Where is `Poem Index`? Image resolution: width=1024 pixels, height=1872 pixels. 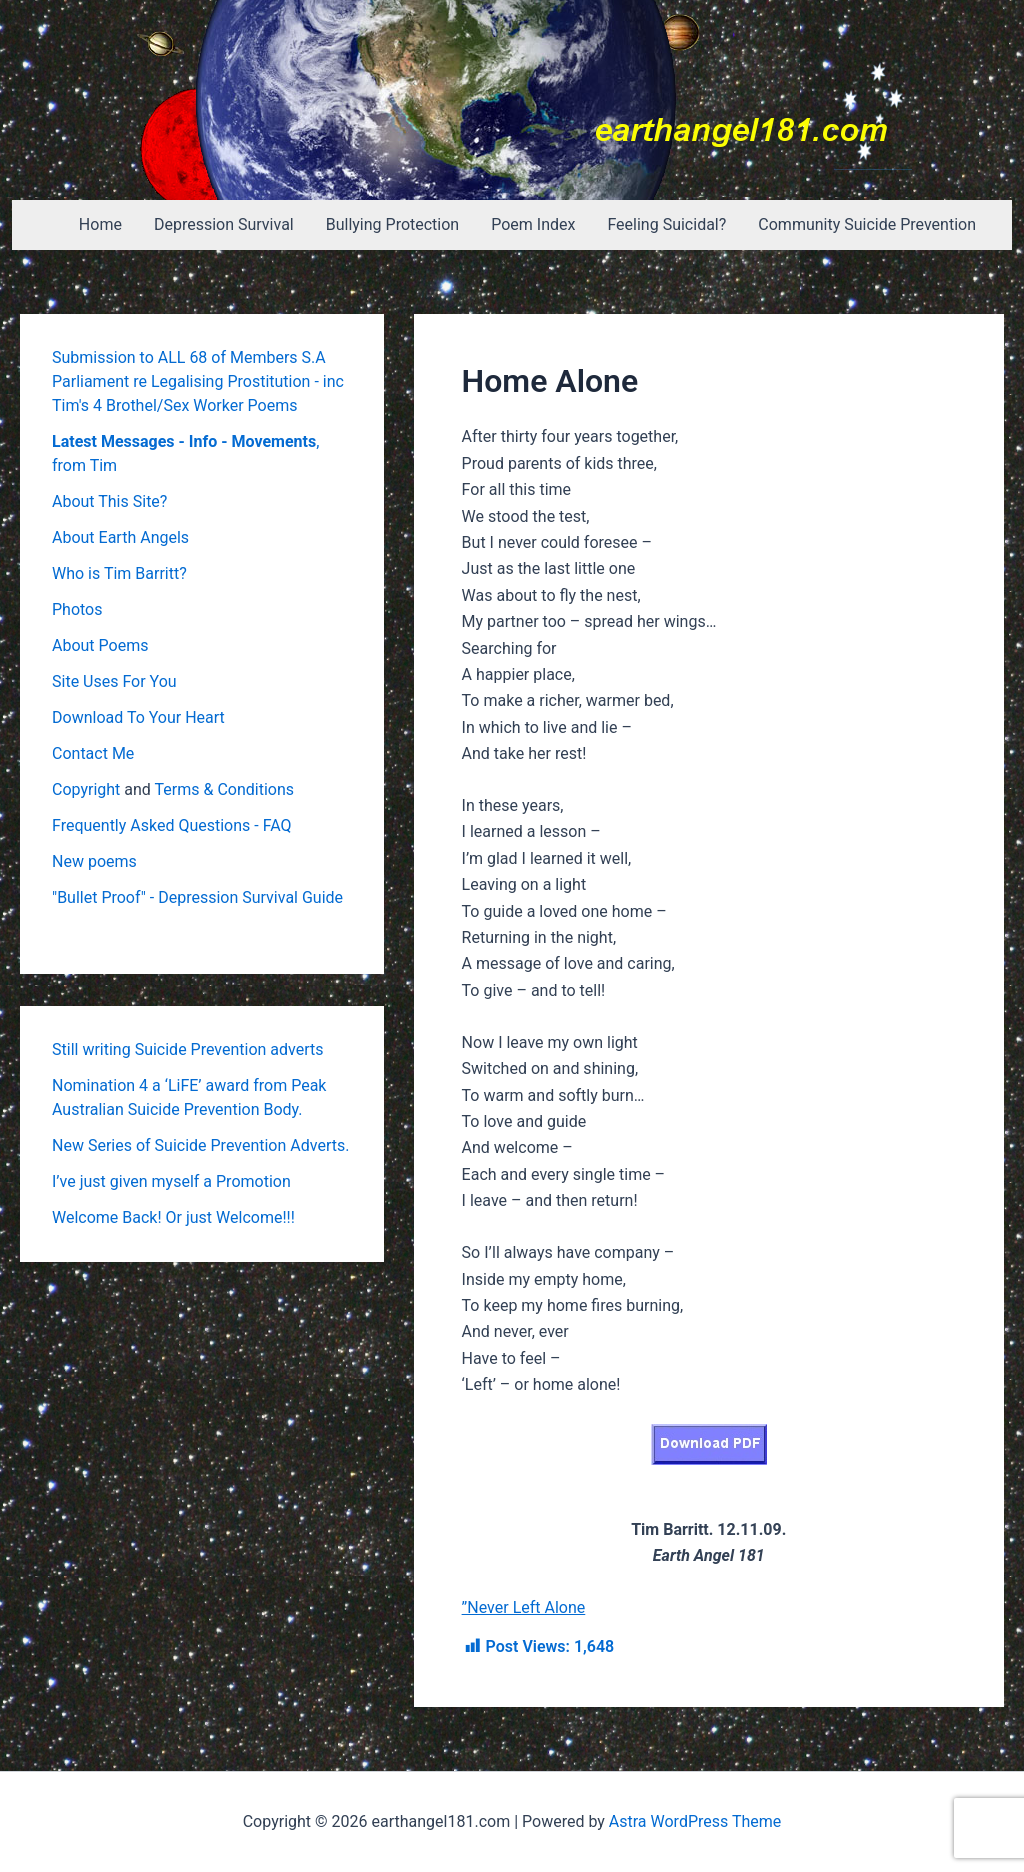
Poem Index is located at coordinates (533, 224).